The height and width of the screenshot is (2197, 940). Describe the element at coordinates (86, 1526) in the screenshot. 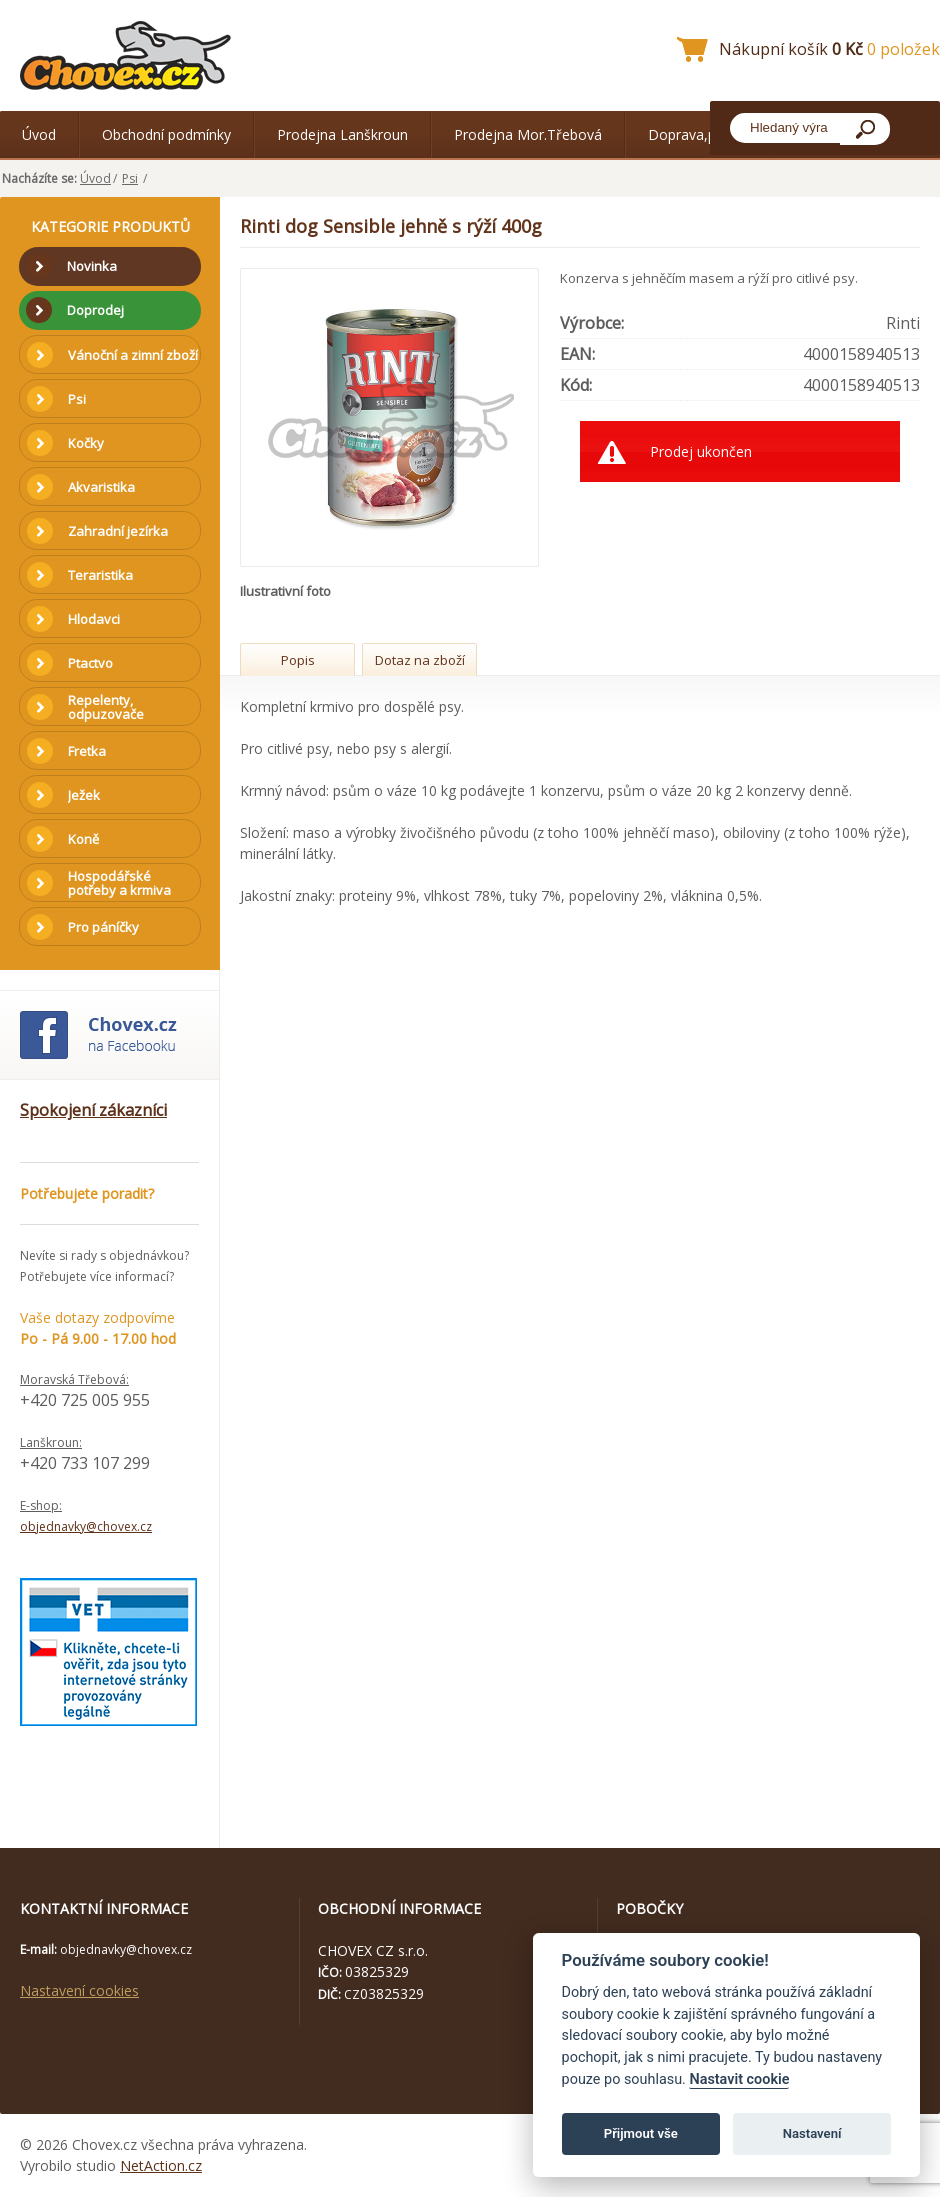

I see `objednavky@chovex.cz` at that location.